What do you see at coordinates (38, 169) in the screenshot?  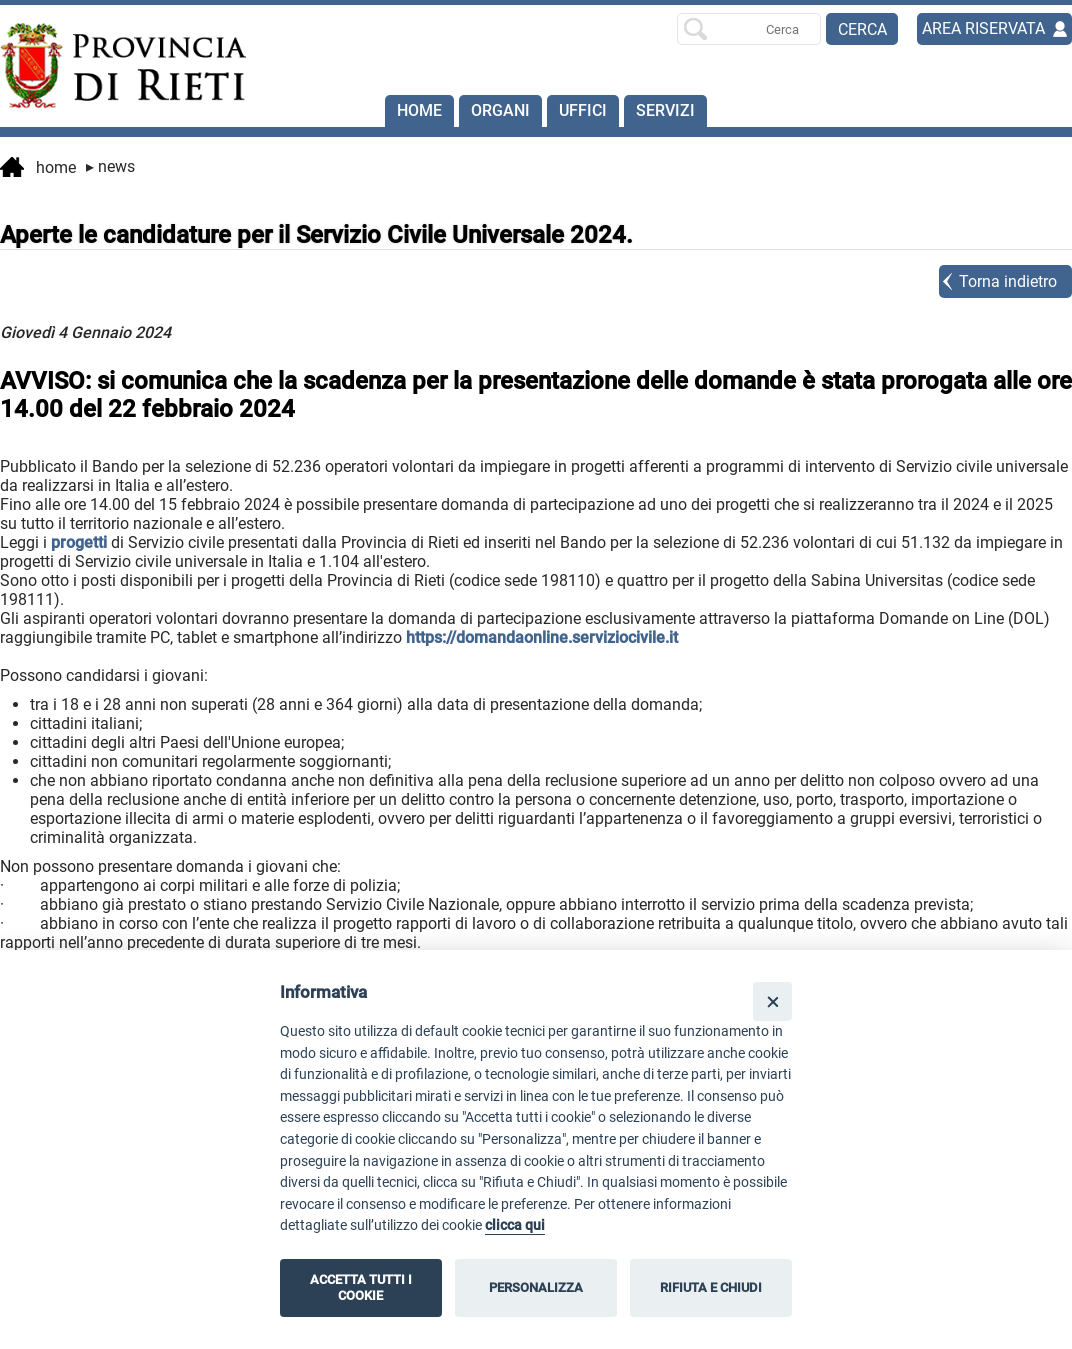 I see `Home [vai alla home page]` at bounding box center [38, 169].